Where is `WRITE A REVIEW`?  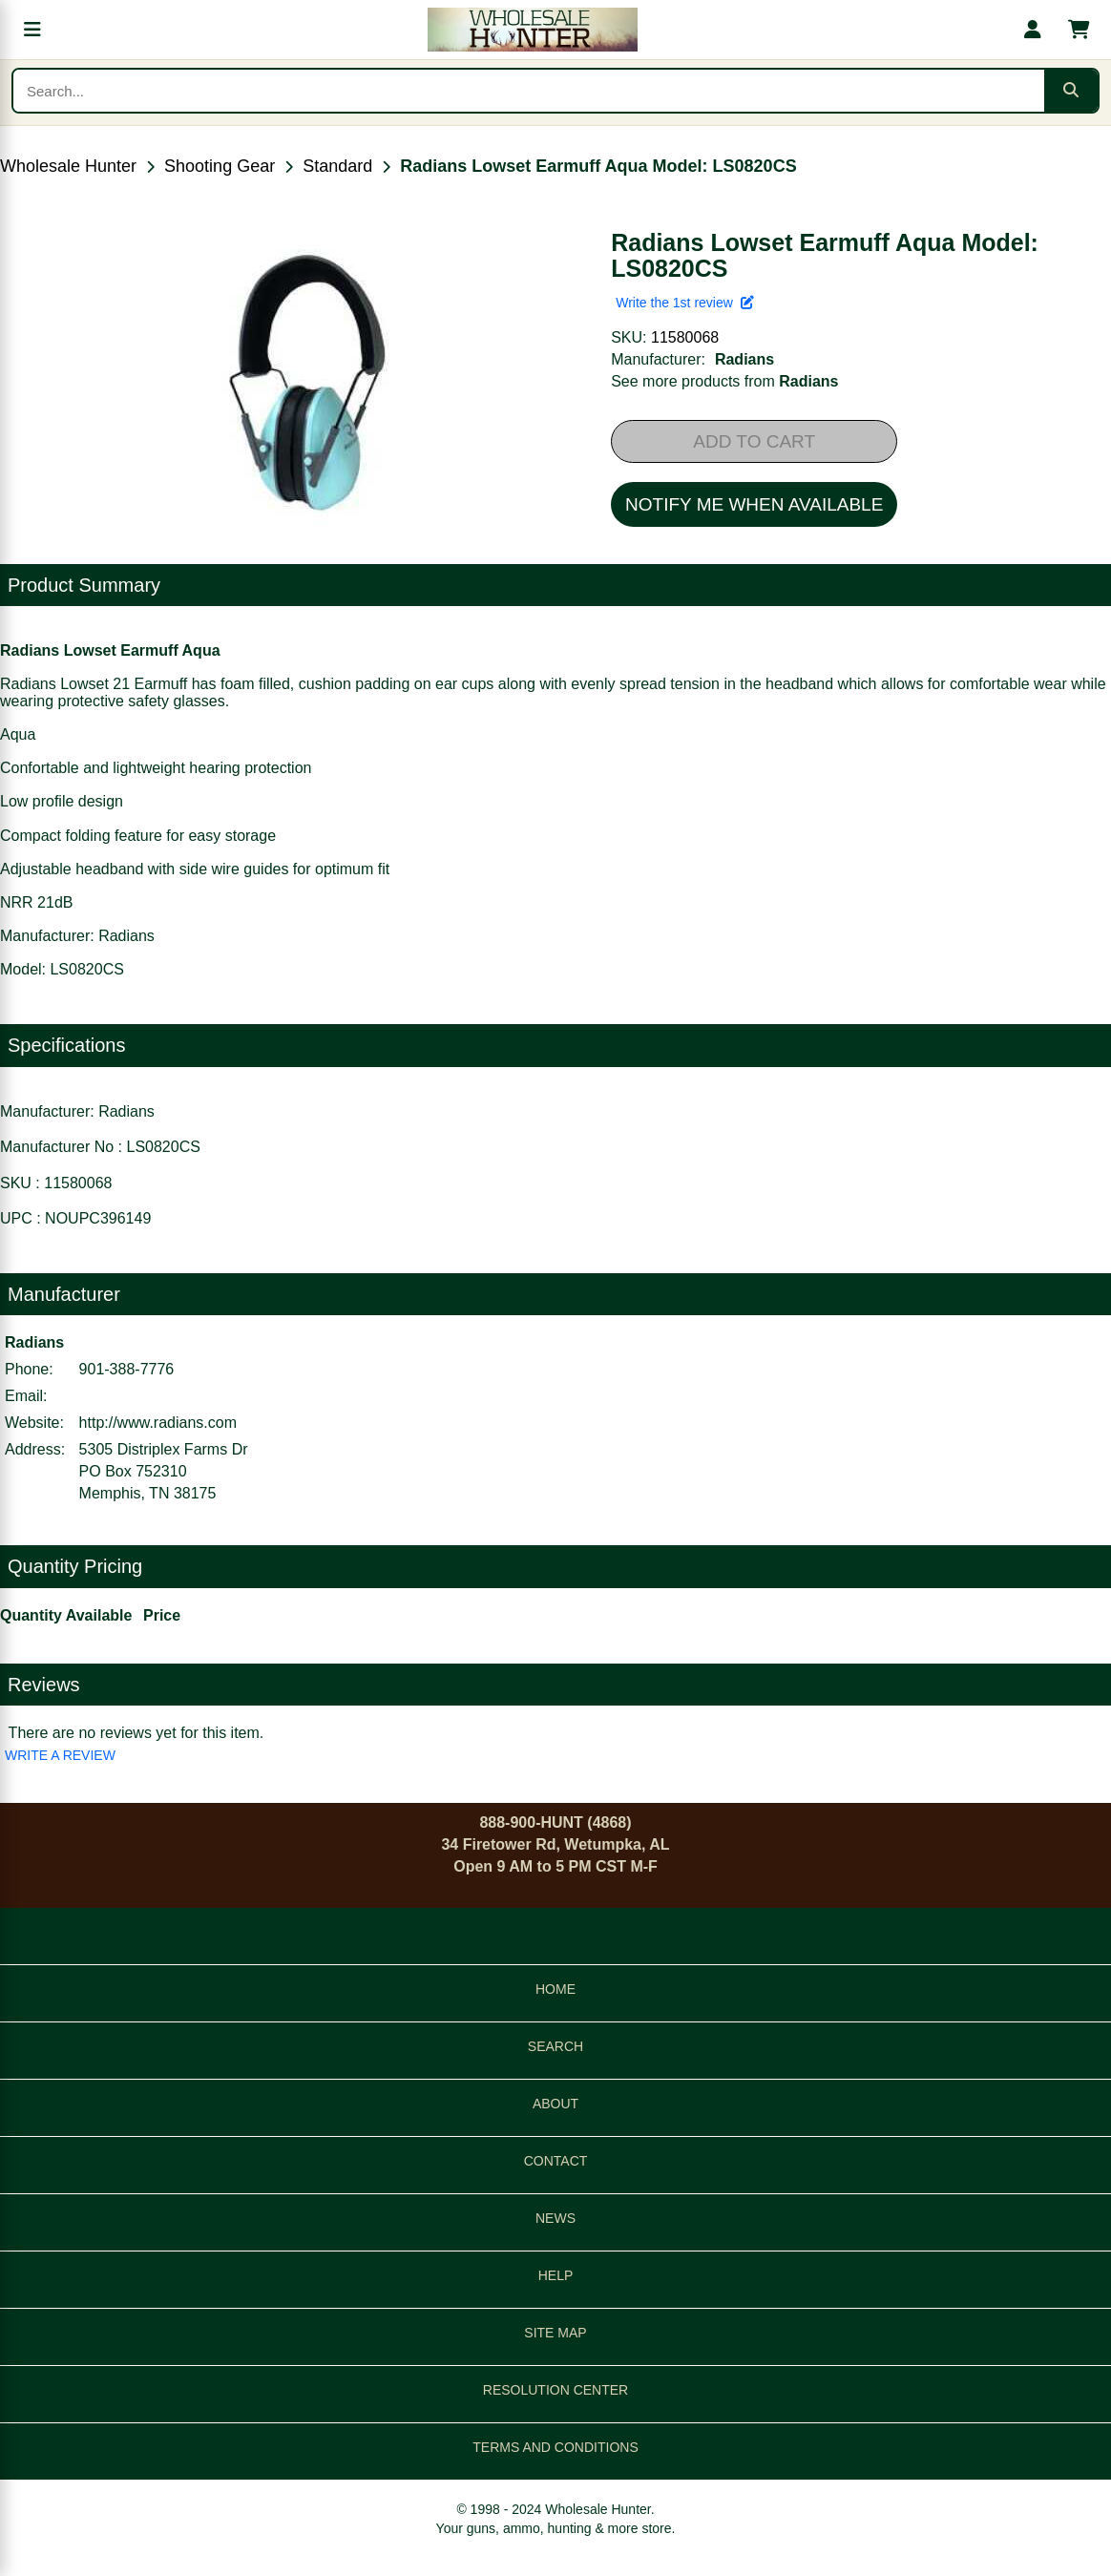
WRITE A REVIEW is located at coordinates (60, 1755).